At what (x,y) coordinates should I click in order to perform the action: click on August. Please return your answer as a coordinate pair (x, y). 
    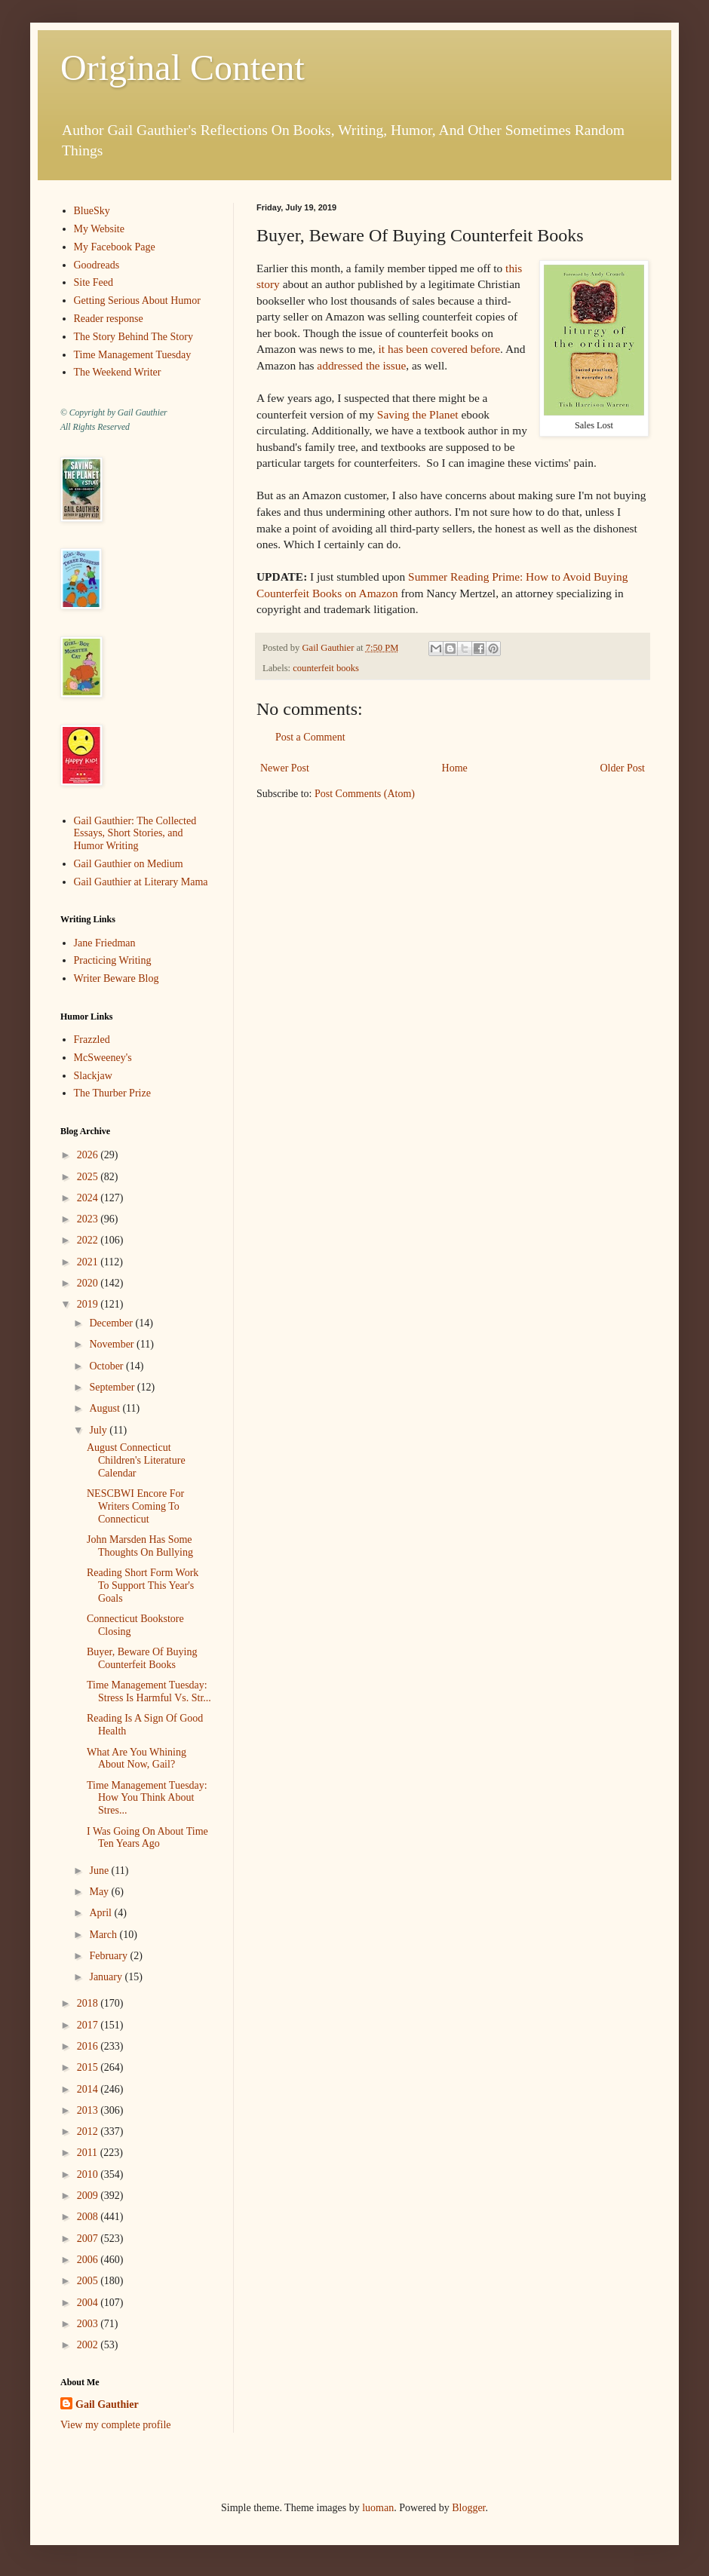
    Looking at the image, I should click on (105, 1408).